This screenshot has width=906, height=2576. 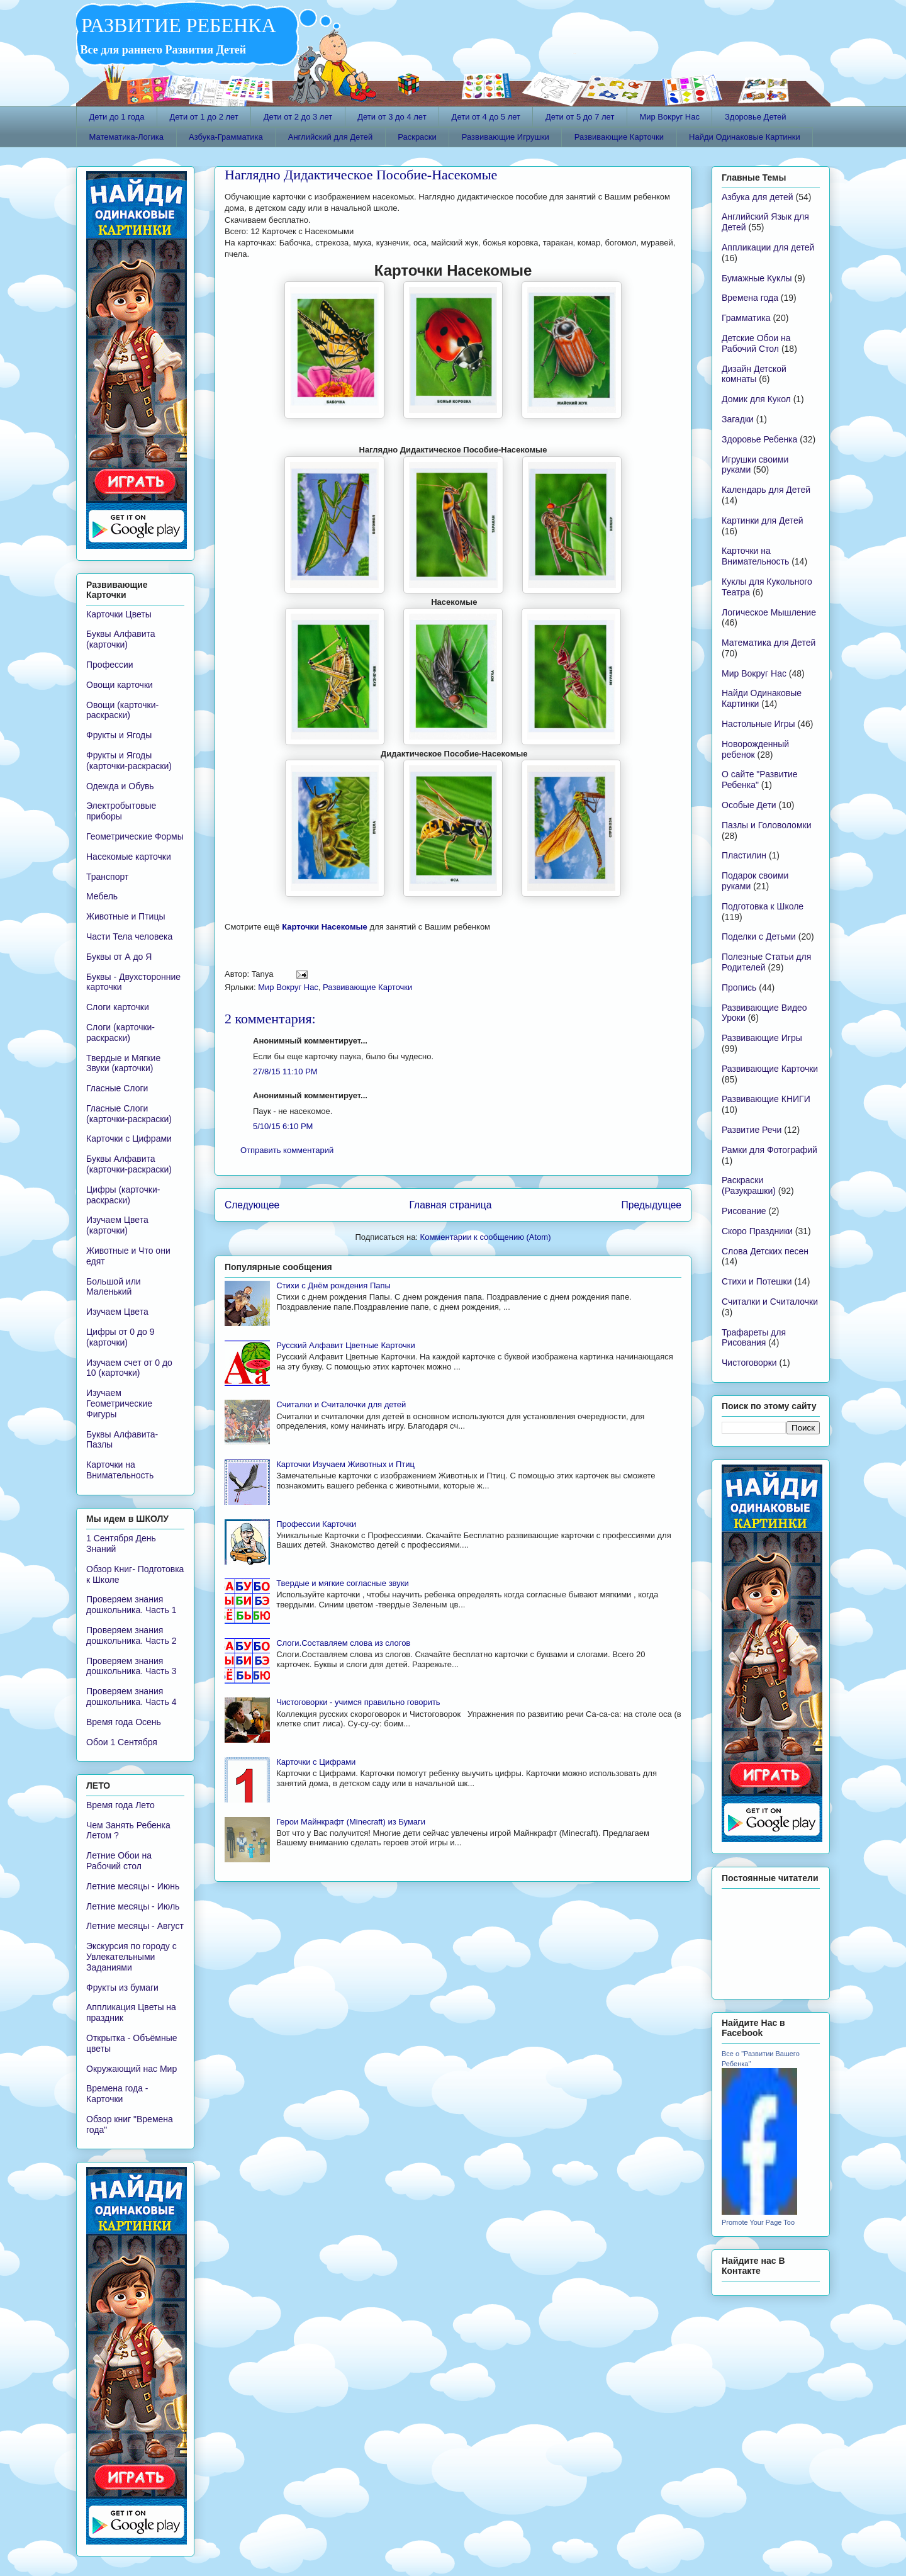 I want to click on 27/8/15 11:10 PM, so click(x=285, y=1071).